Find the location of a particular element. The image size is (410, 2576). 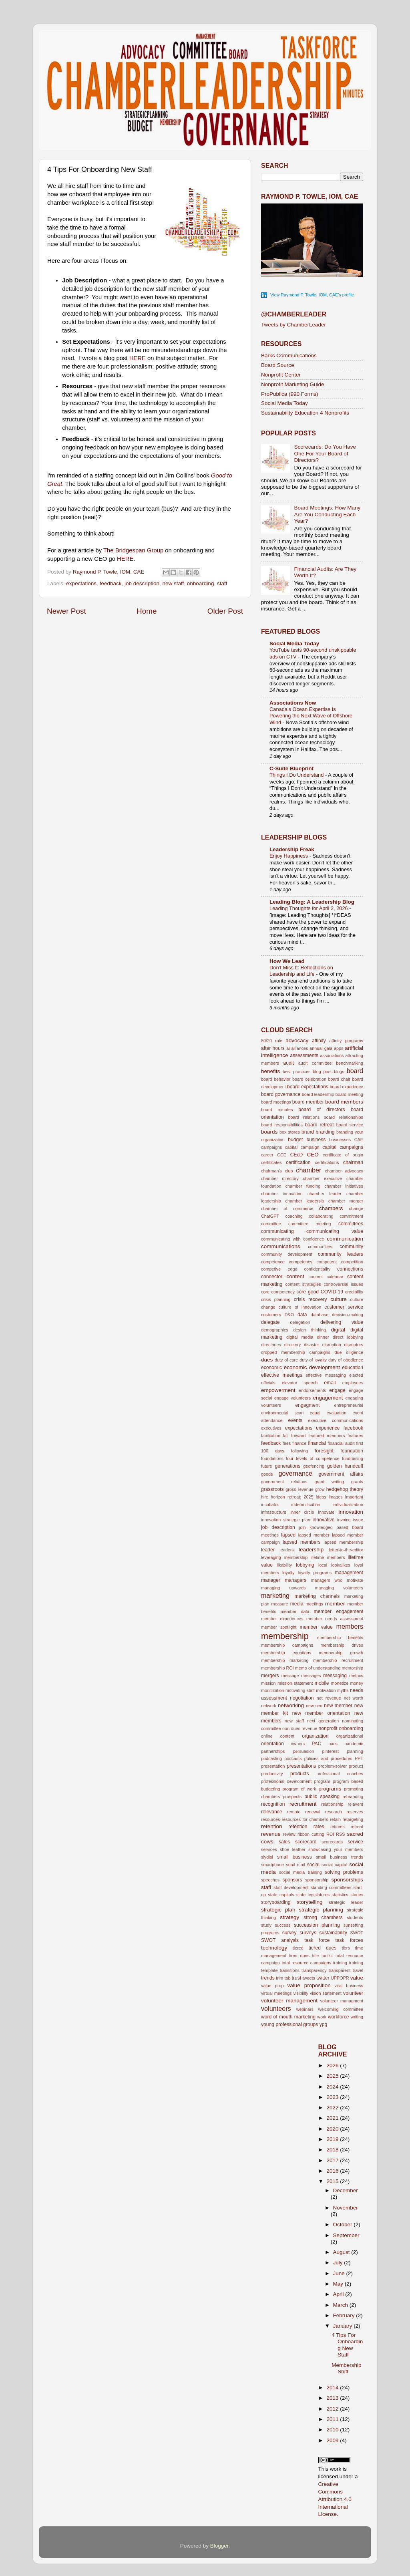

state capitols is located at coordinates (281, 1894).